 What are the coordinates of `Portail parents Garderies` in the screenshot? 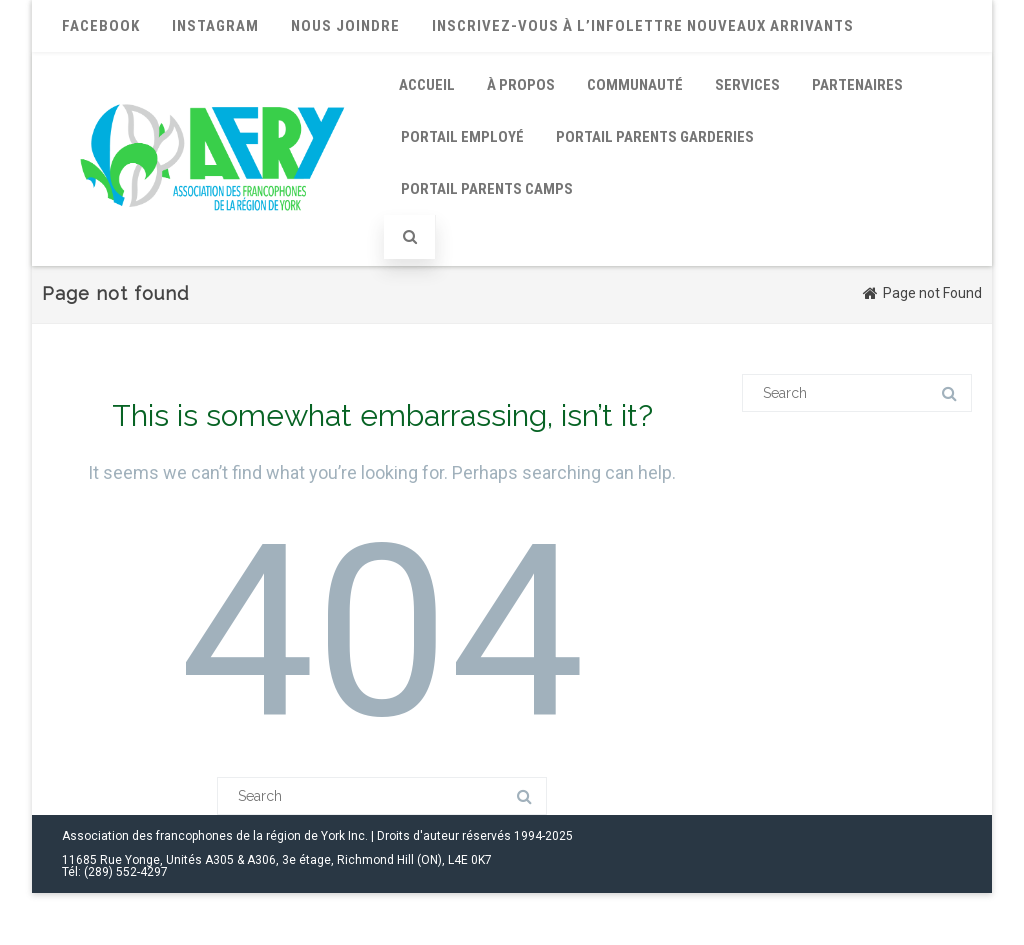 It's located at (655, 137).